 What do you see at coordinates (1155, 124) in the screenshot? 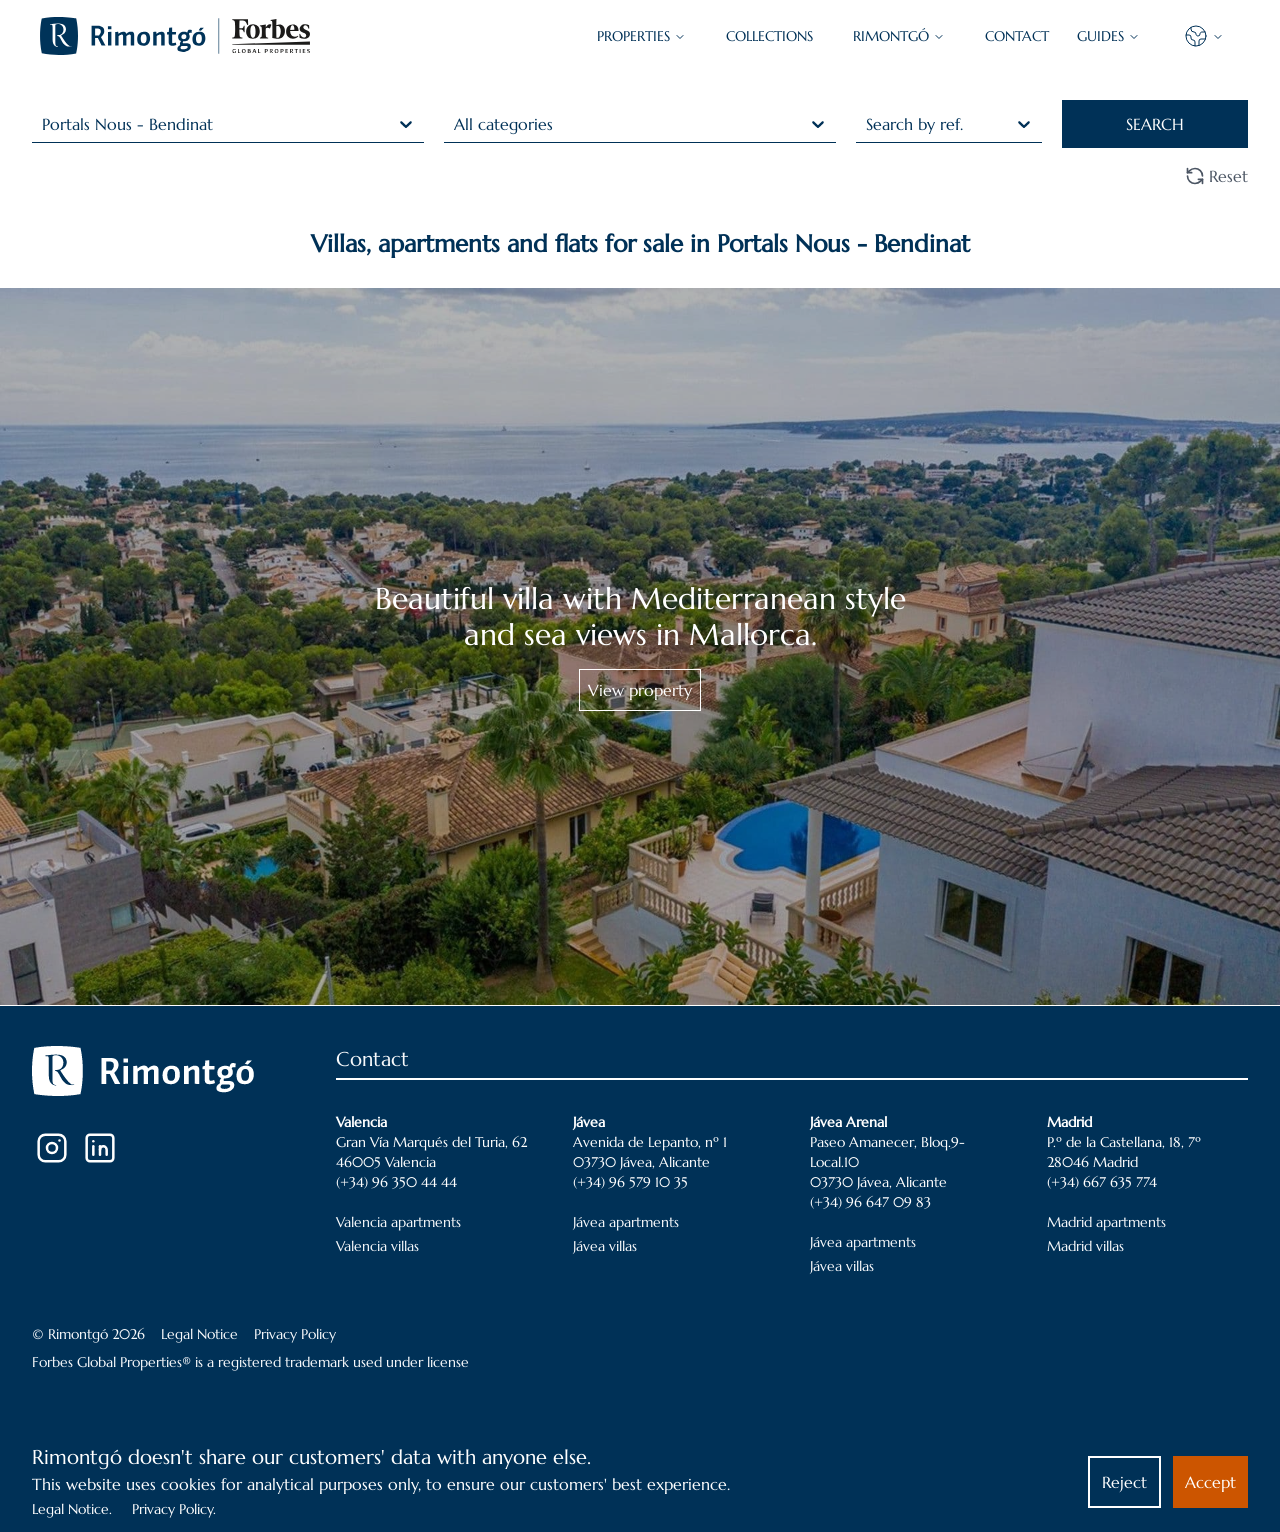
I see `SEARCH` at bounding box center [1155, 124].